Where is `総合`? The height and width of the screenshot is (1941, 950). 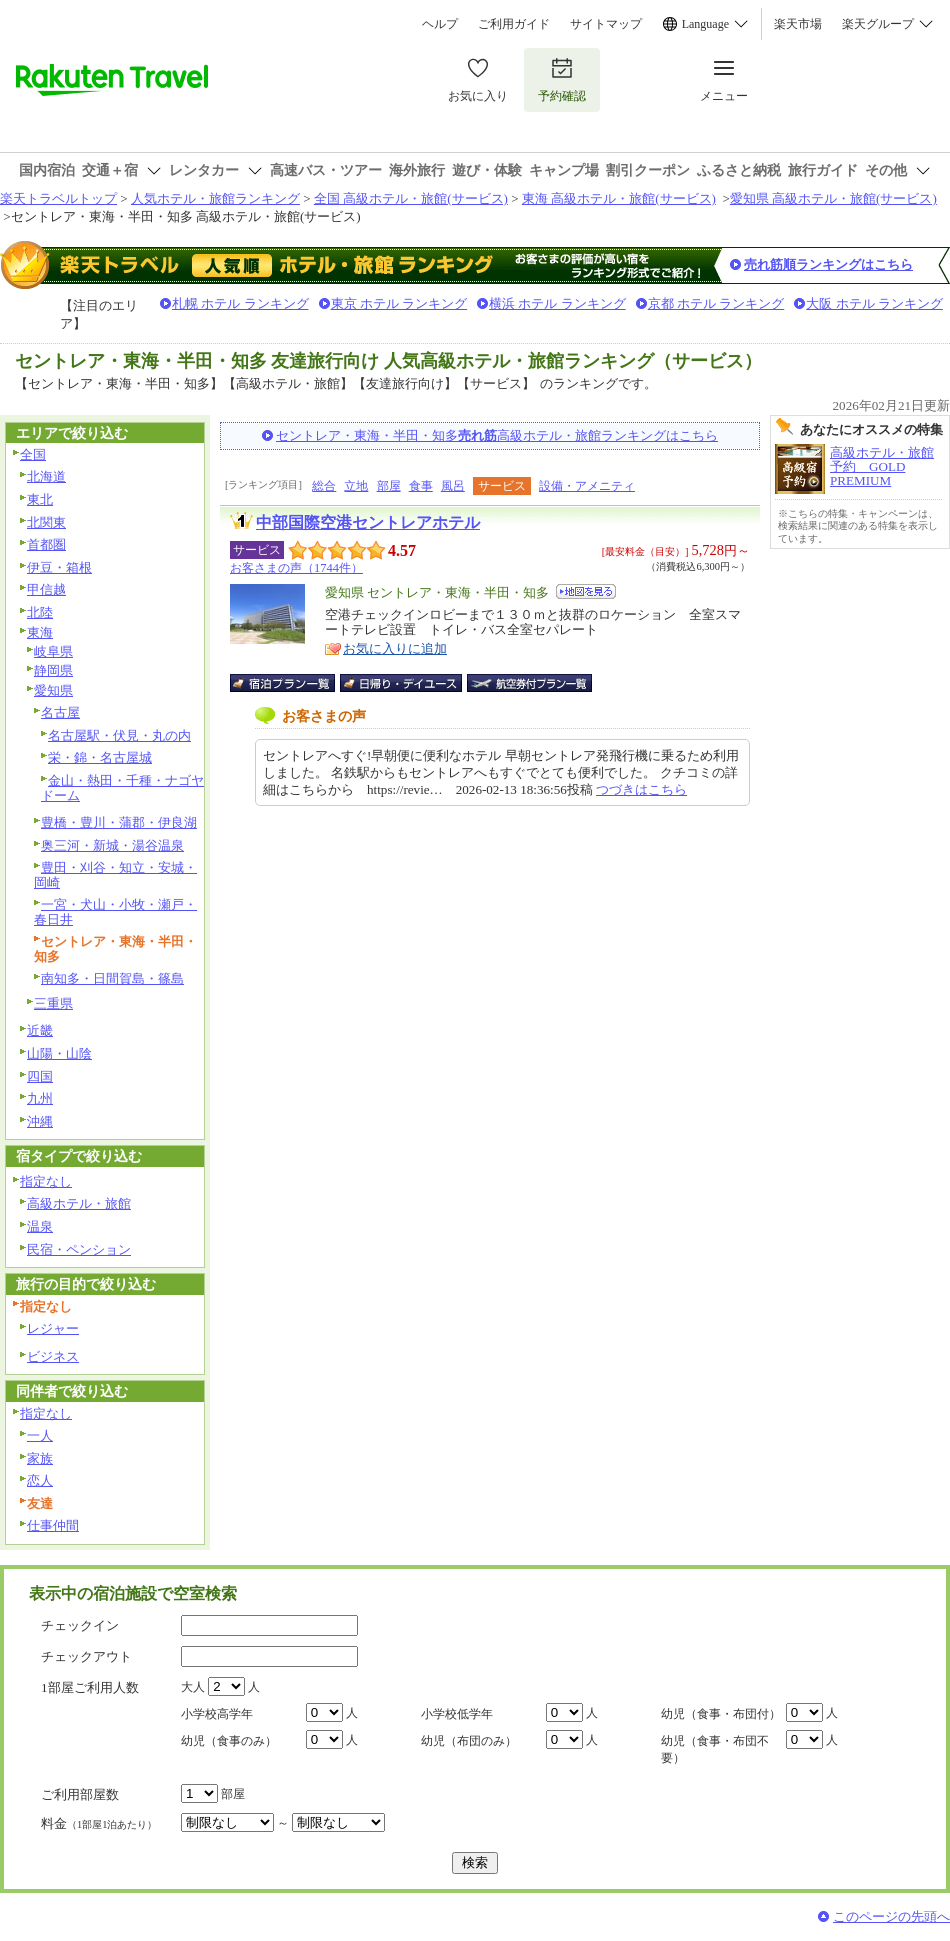
総合 is located at coordinates (324, 486).